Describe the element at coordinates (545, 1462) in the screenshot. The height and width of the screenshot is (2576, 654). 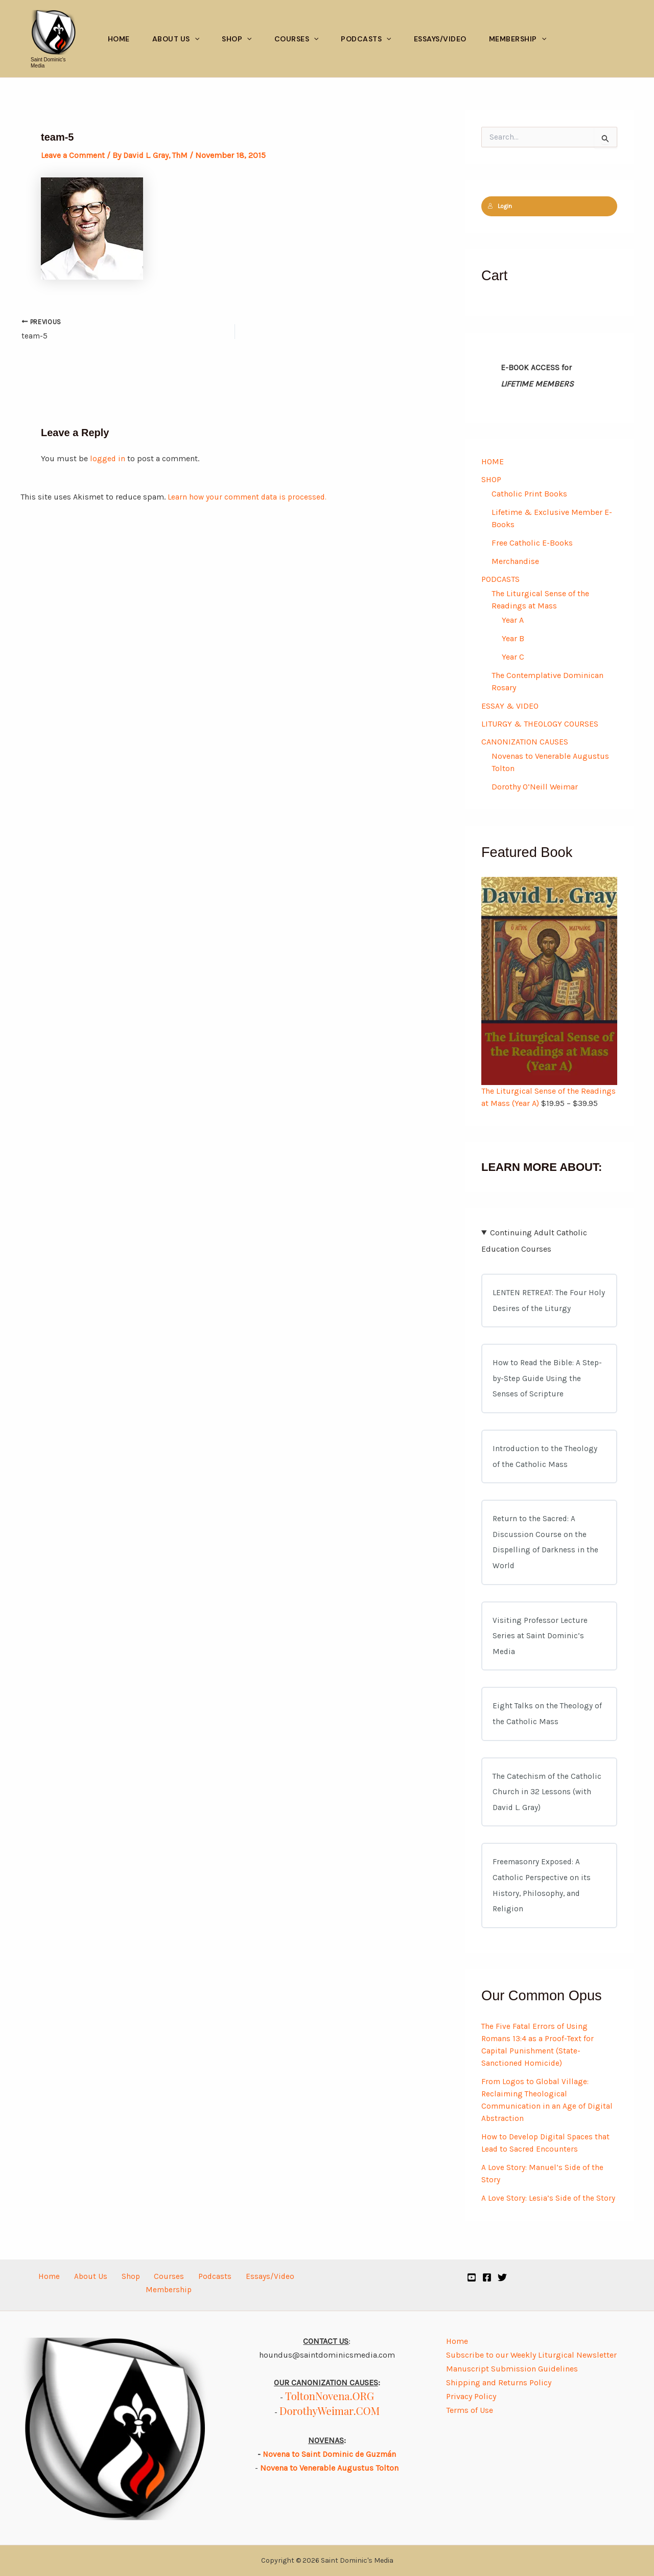
I see `Introduction to the Theology of the Catholic Mass` at that location.